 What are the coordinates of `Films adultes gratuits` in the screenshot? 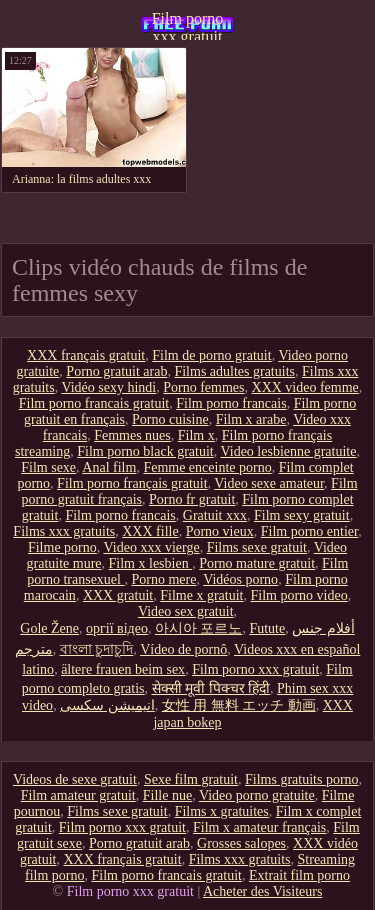 It's located at (234, 371).